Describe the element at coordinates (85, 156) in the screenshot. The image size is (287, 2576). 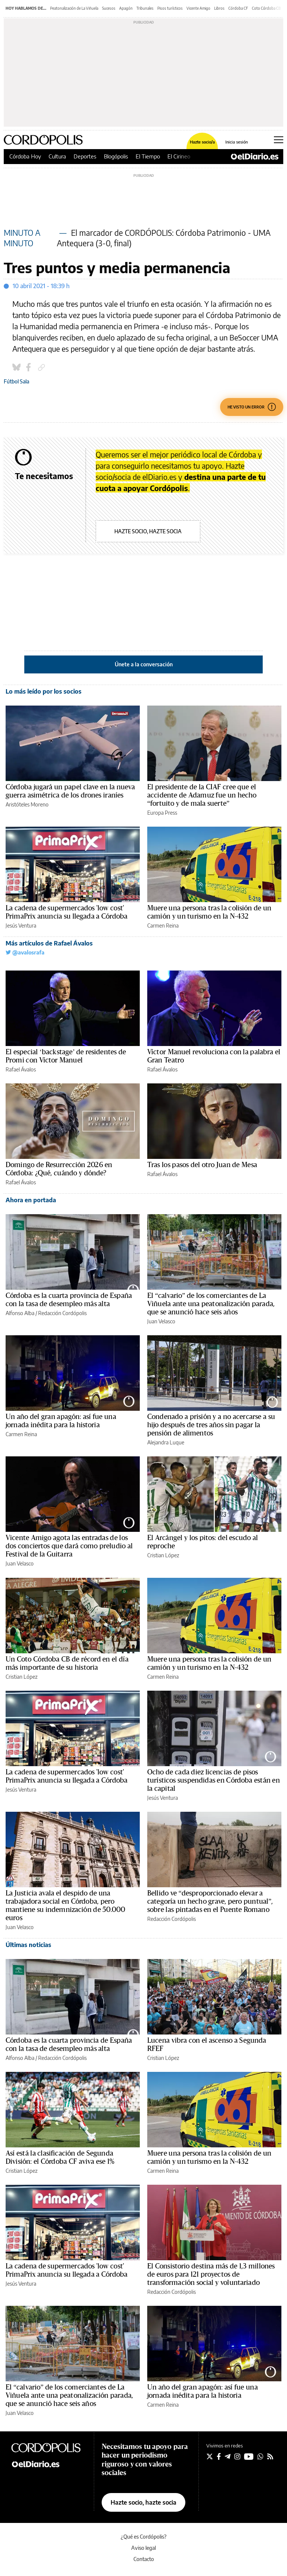
I see `Deportes` at that location.